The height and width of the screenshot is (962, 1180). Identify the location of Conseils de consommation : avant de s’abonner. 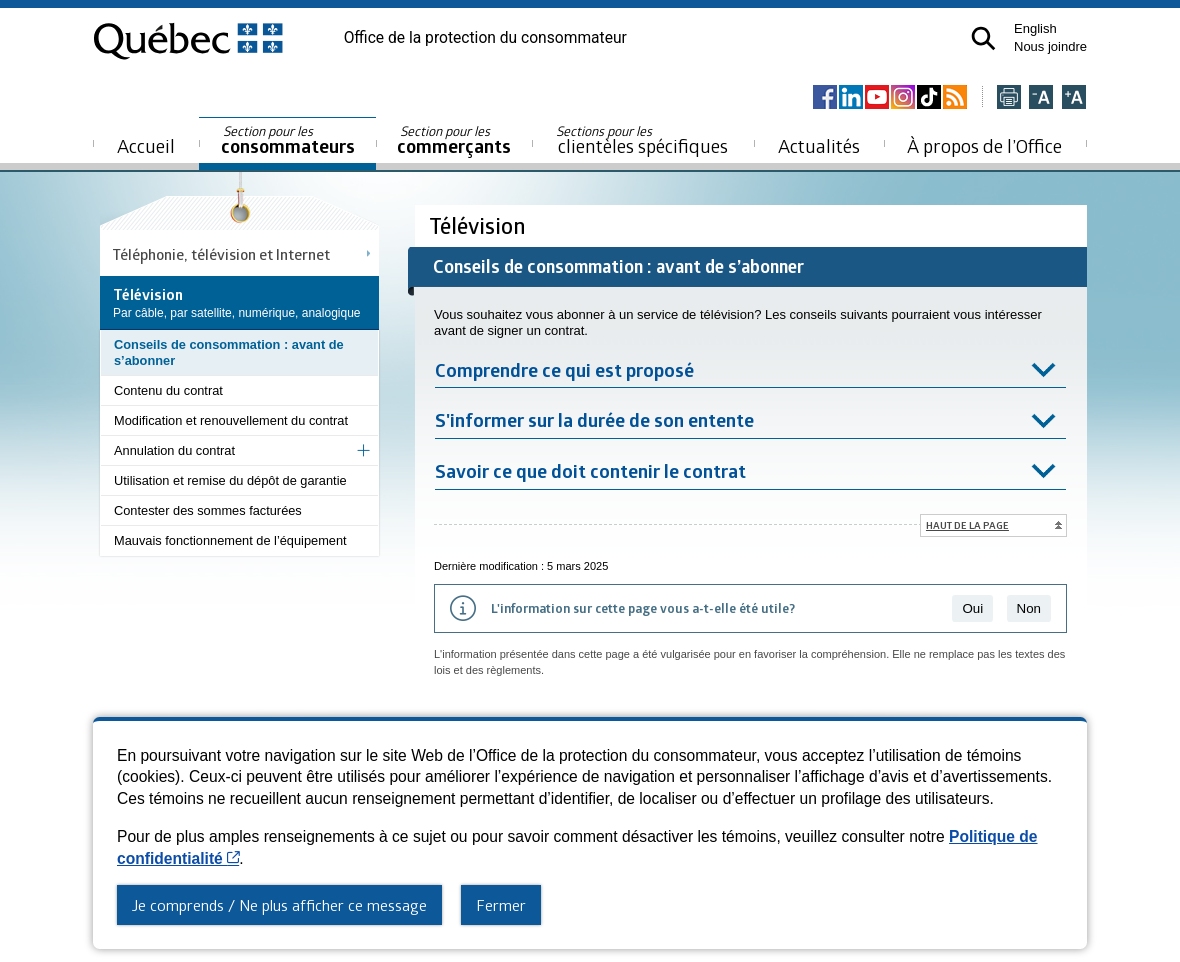
(229, 352).